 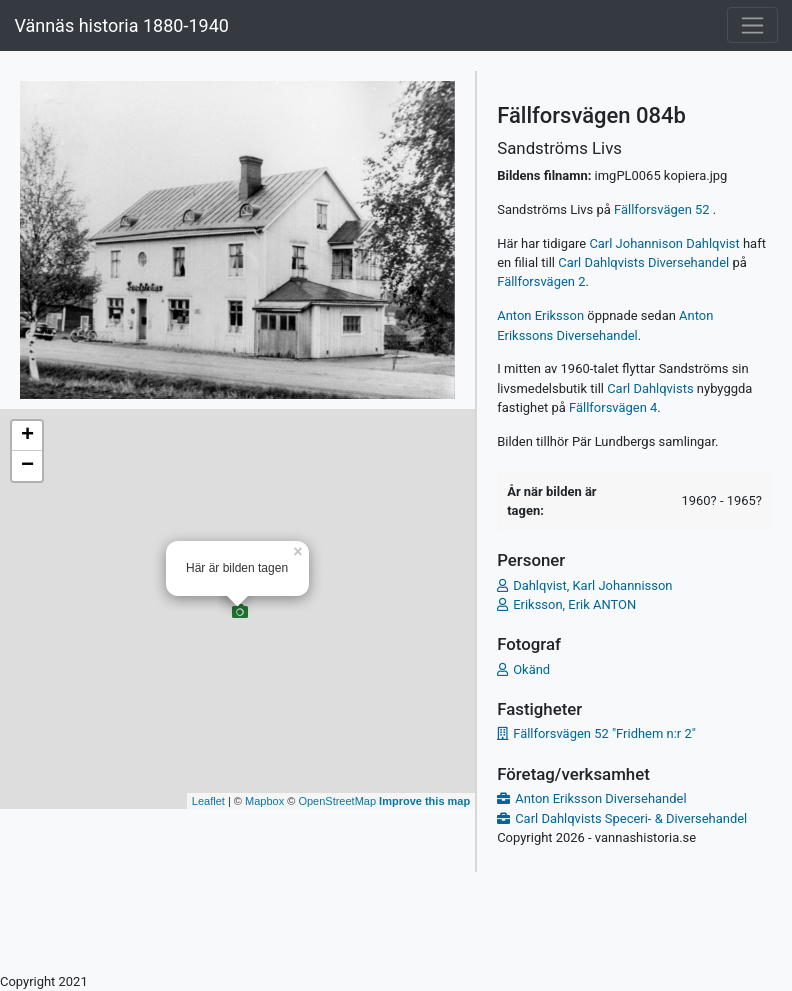 What do you see at coordinates (643, 262) in the screenshot?
I see `Carl Dahlqvists Diversehandel` at bounding box center [643, 262].